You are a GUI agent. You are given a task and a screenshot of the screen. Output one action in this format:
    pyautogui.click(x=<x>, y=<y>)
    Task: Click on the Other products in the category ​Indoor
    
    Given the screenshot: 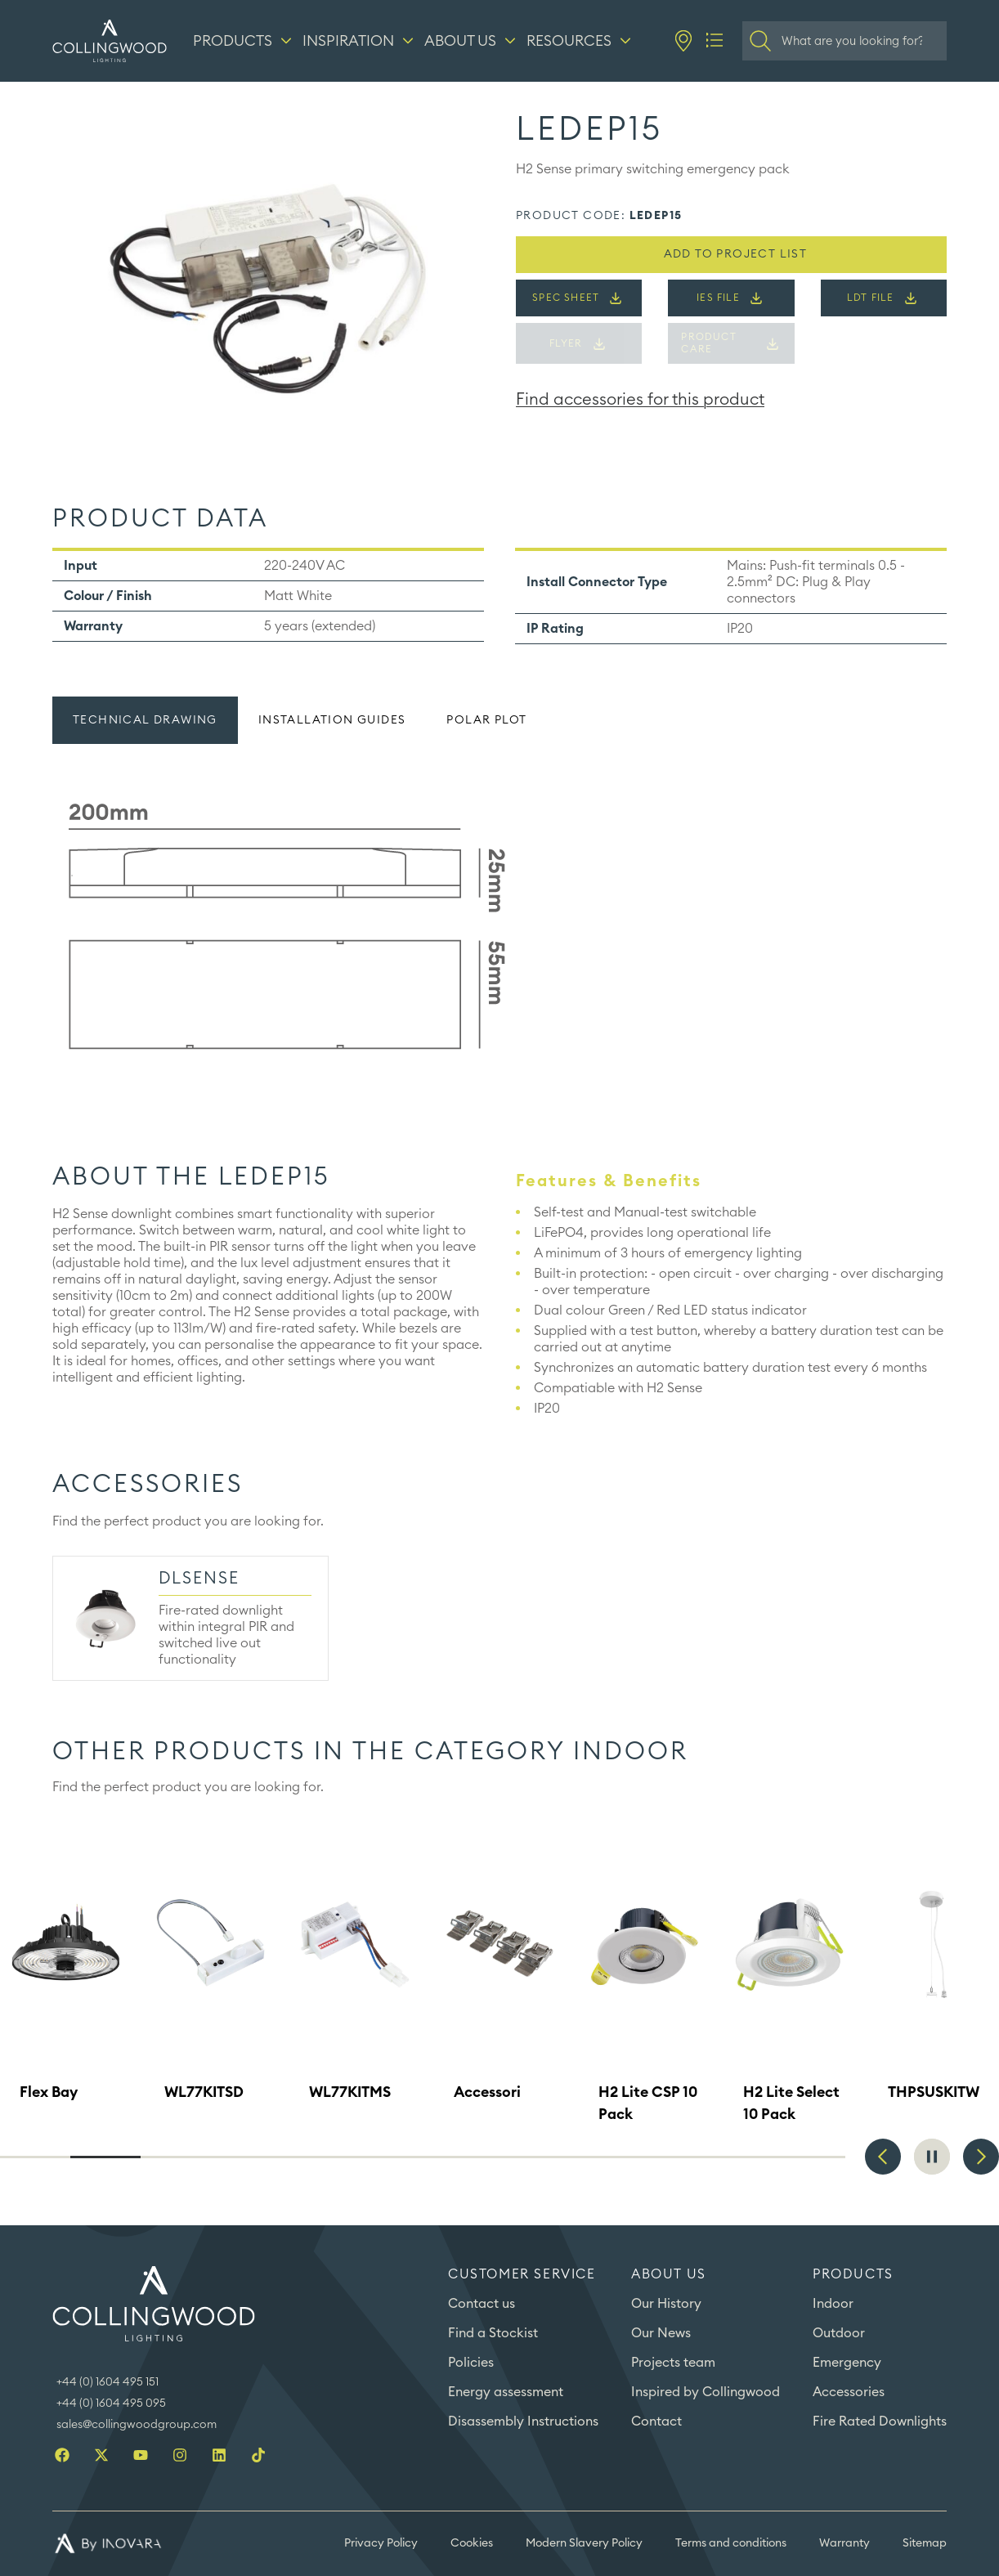 What is the action you would take?
    pyautogui.click(x=370, y=1752)
    